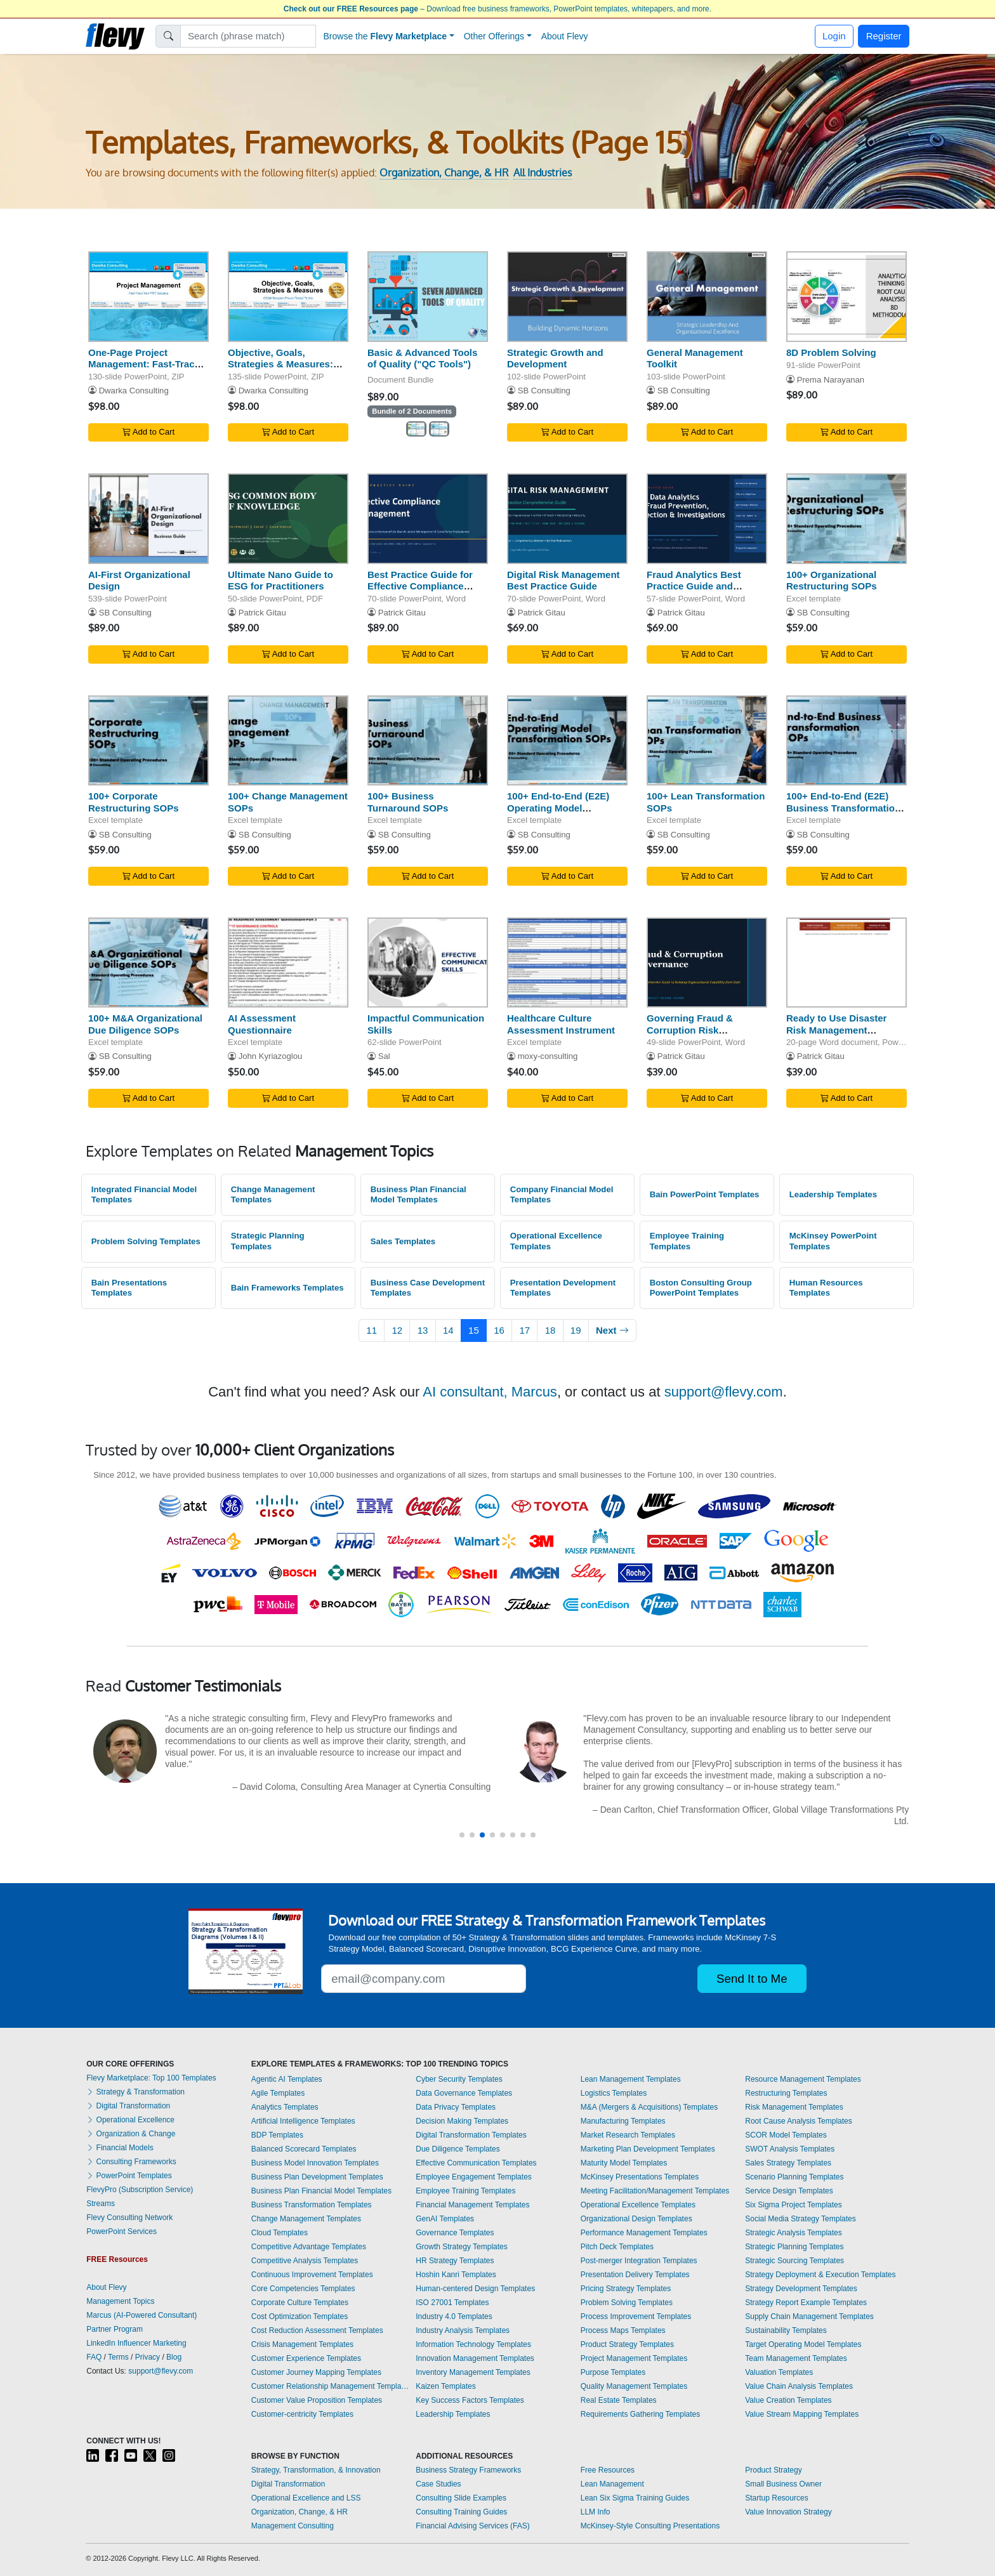 Image resolution: width=995 pixels, height=2576 pixels. Describe the element at coordinates (141, 2315) in the screenshot. I see `Marcus (AI-Powered Consultant)` at that location.